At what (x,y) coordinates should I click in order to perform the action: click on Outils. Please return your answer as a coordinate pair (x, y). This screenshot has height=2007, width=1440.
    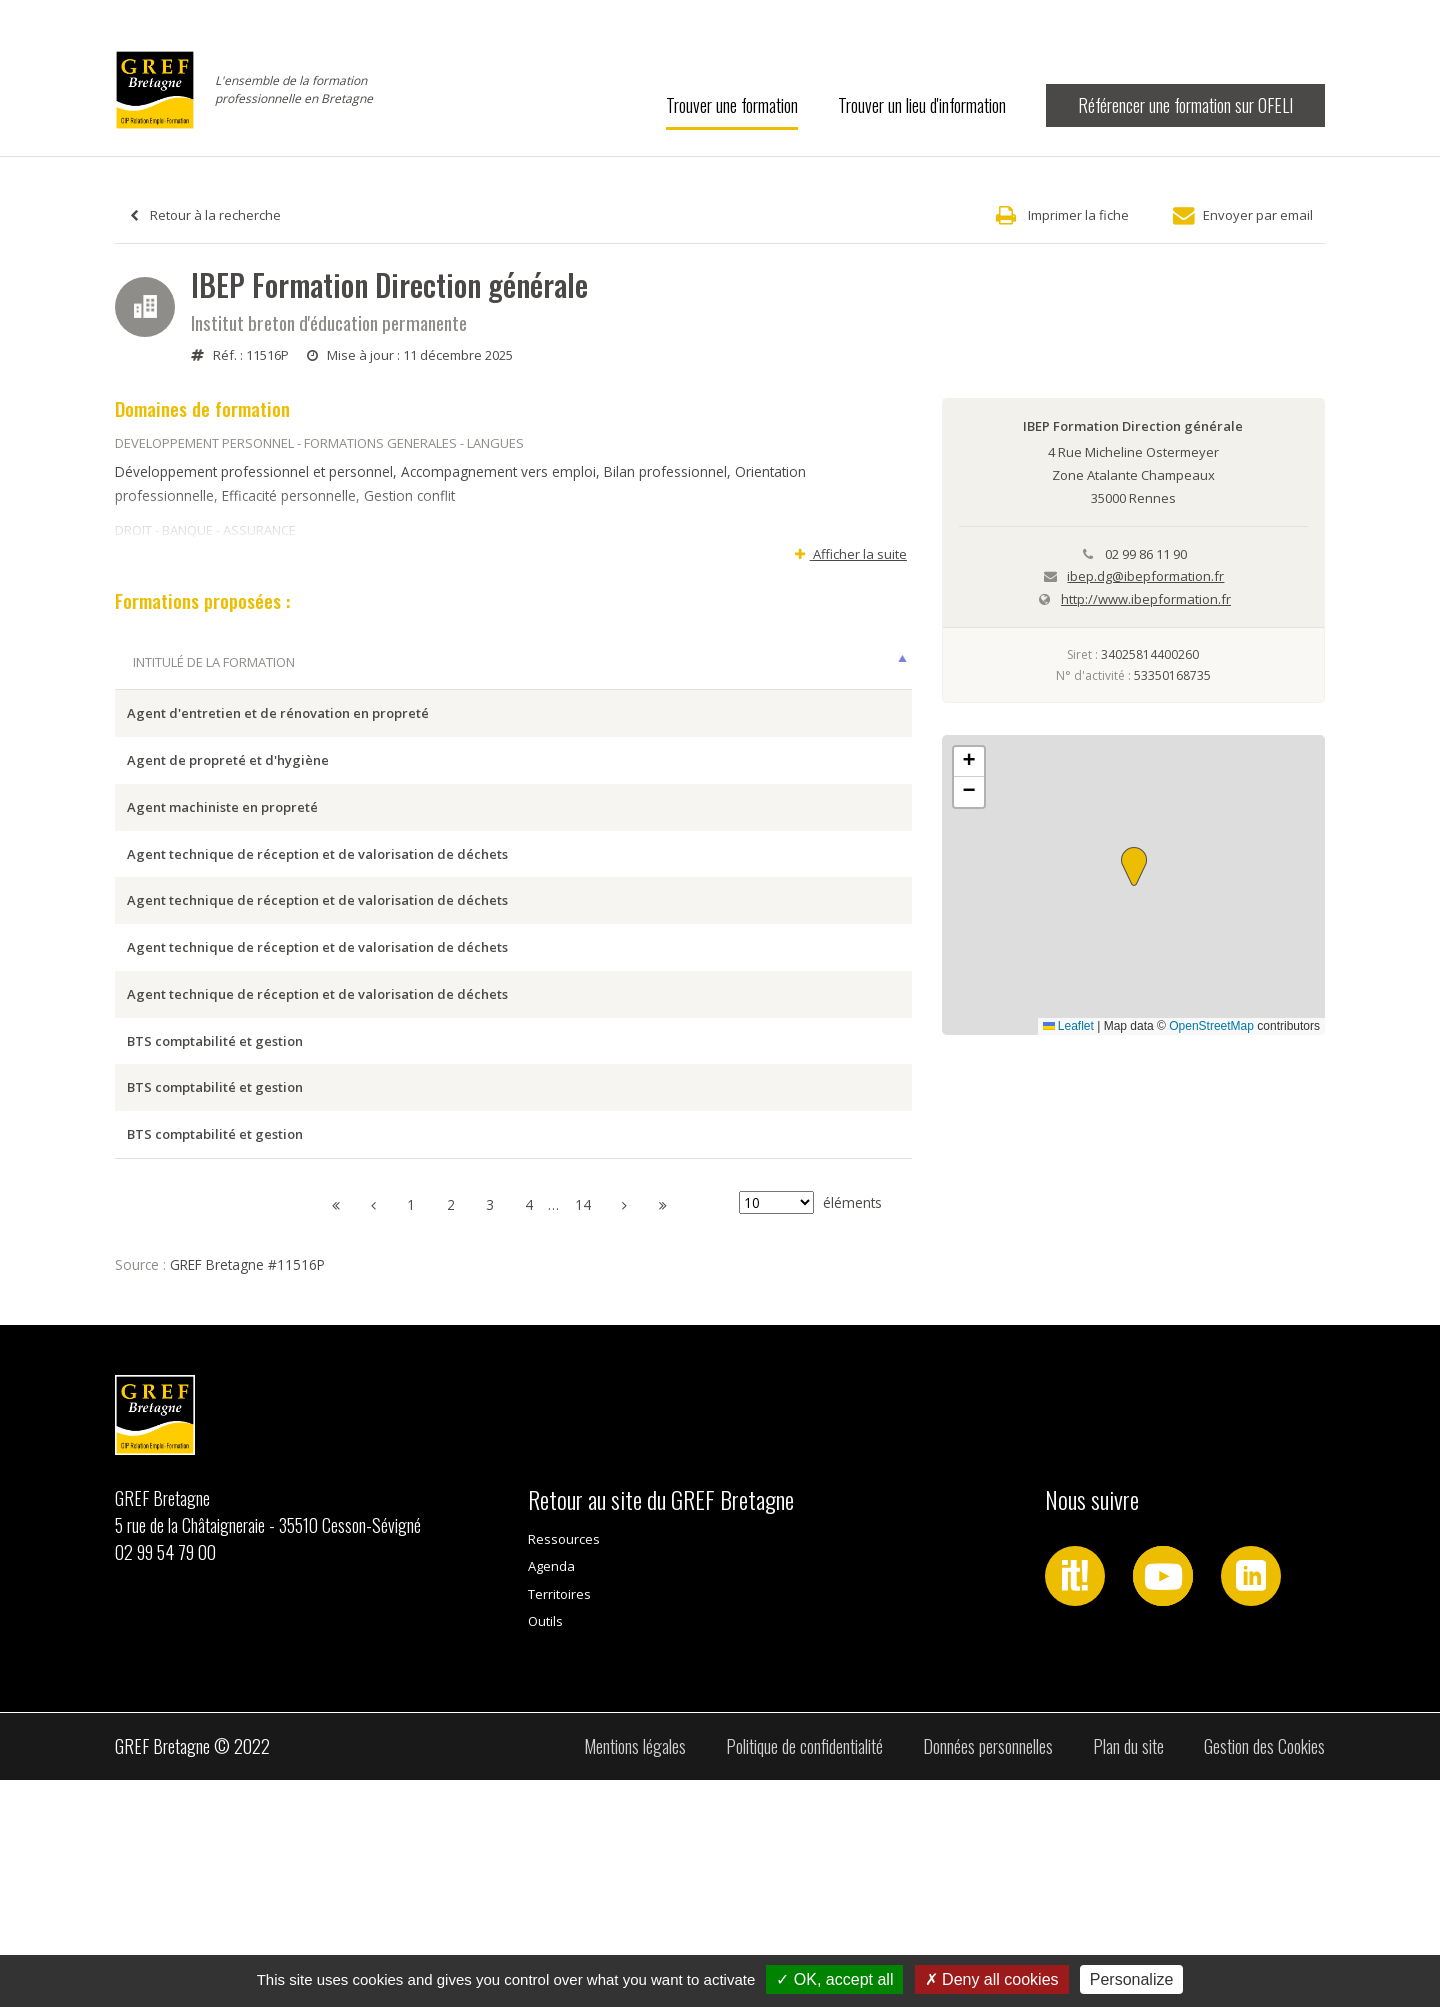
    Looking at the image, I should click on (545, 1849).